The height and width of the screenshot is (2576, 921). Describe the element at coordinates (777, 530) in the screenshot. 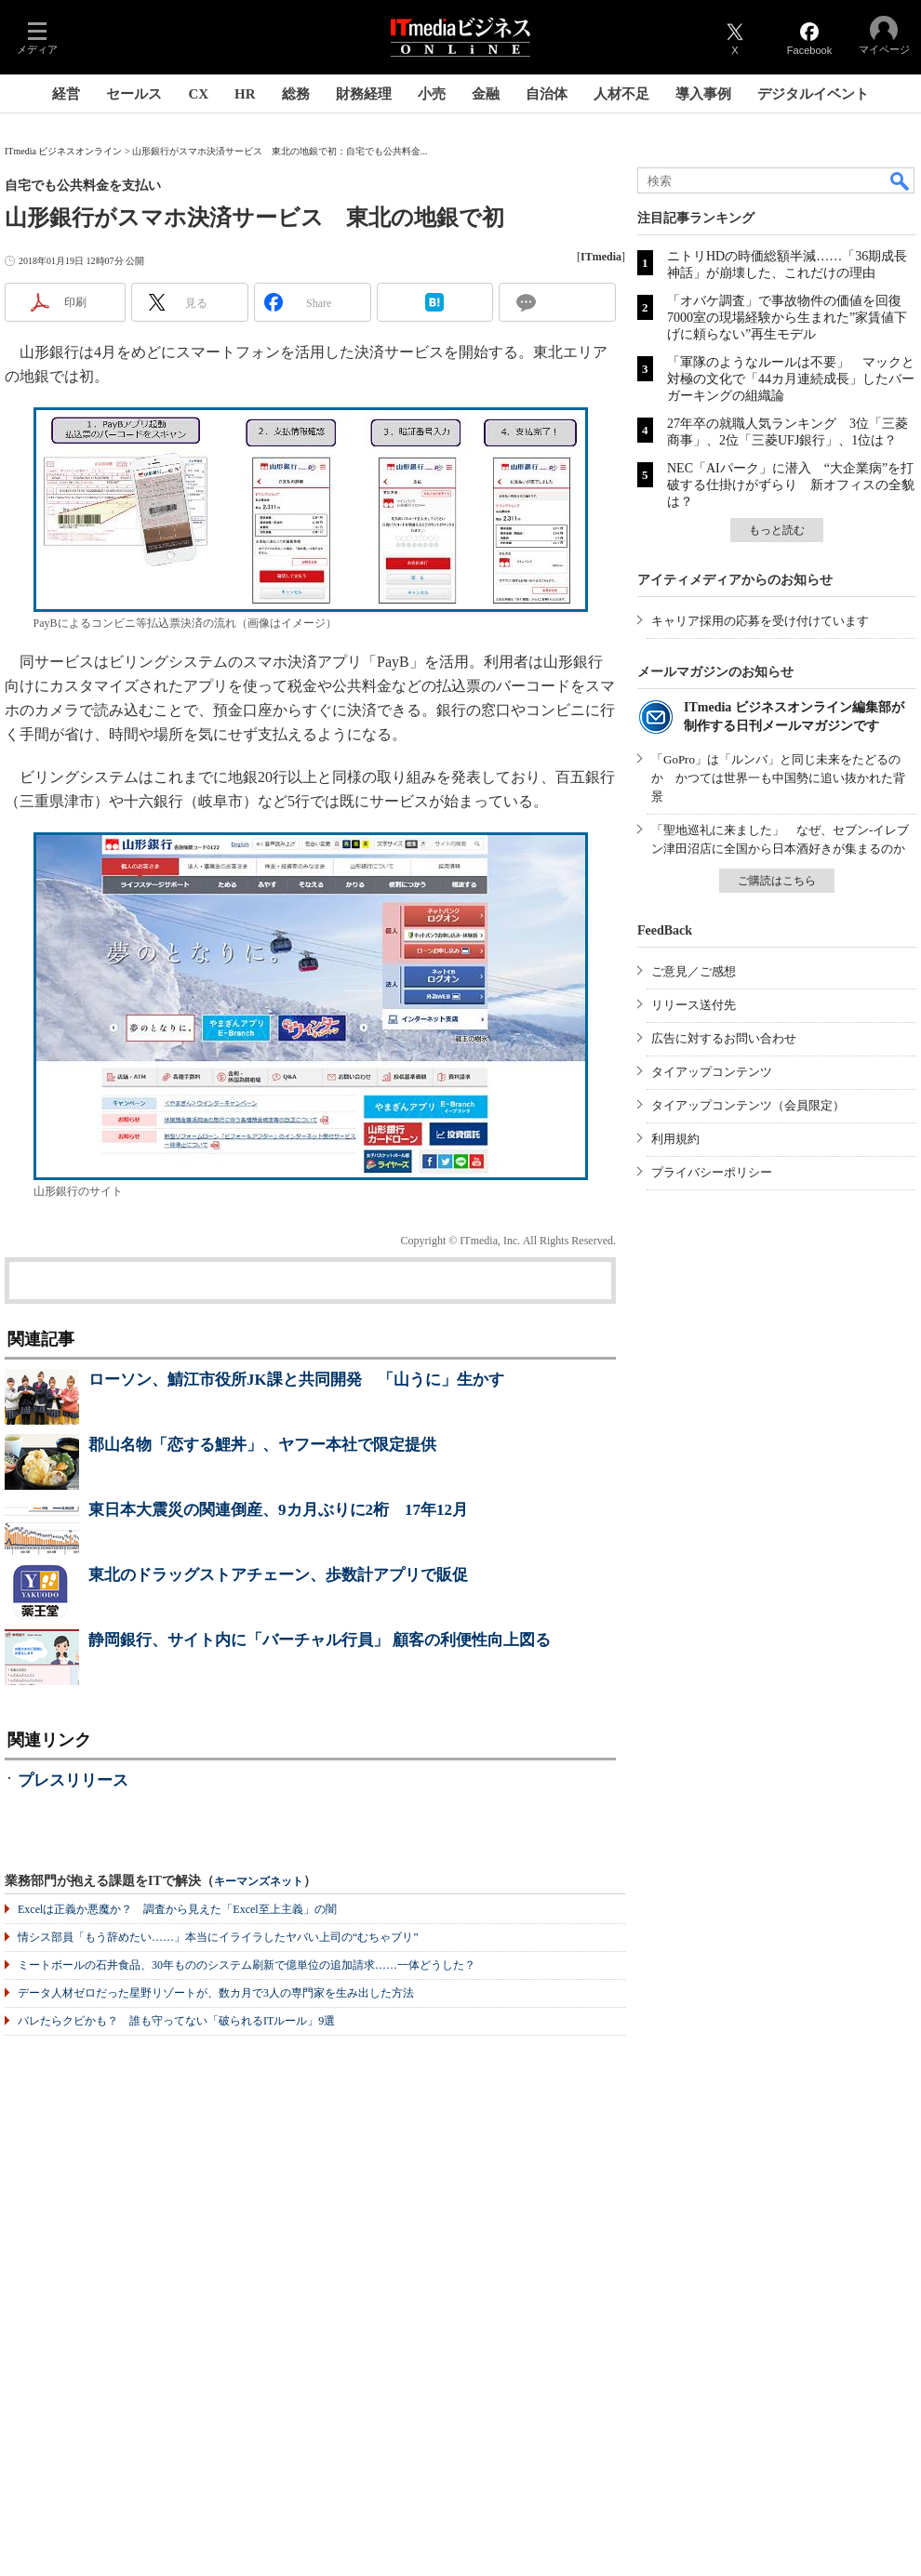

I see `もっと読む` at that location.